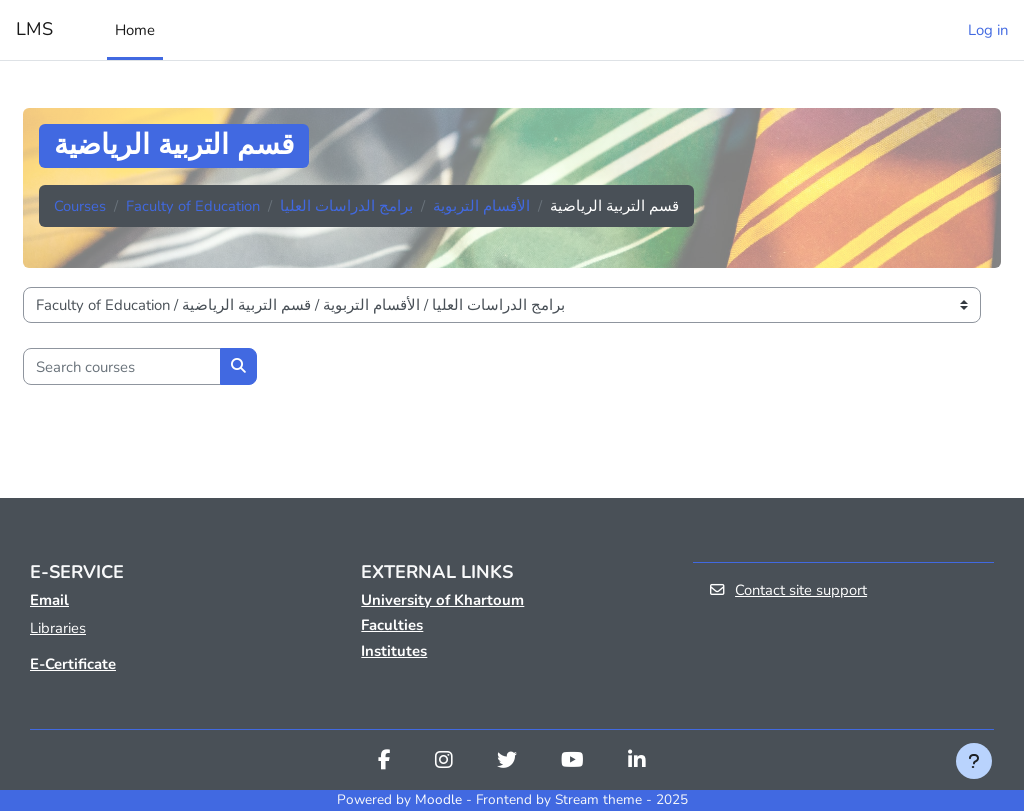 This screenshot has height=811, width=1024. Describe the element at coordinates (394, 651) in the screenshot. I see `Institutes` at that location.